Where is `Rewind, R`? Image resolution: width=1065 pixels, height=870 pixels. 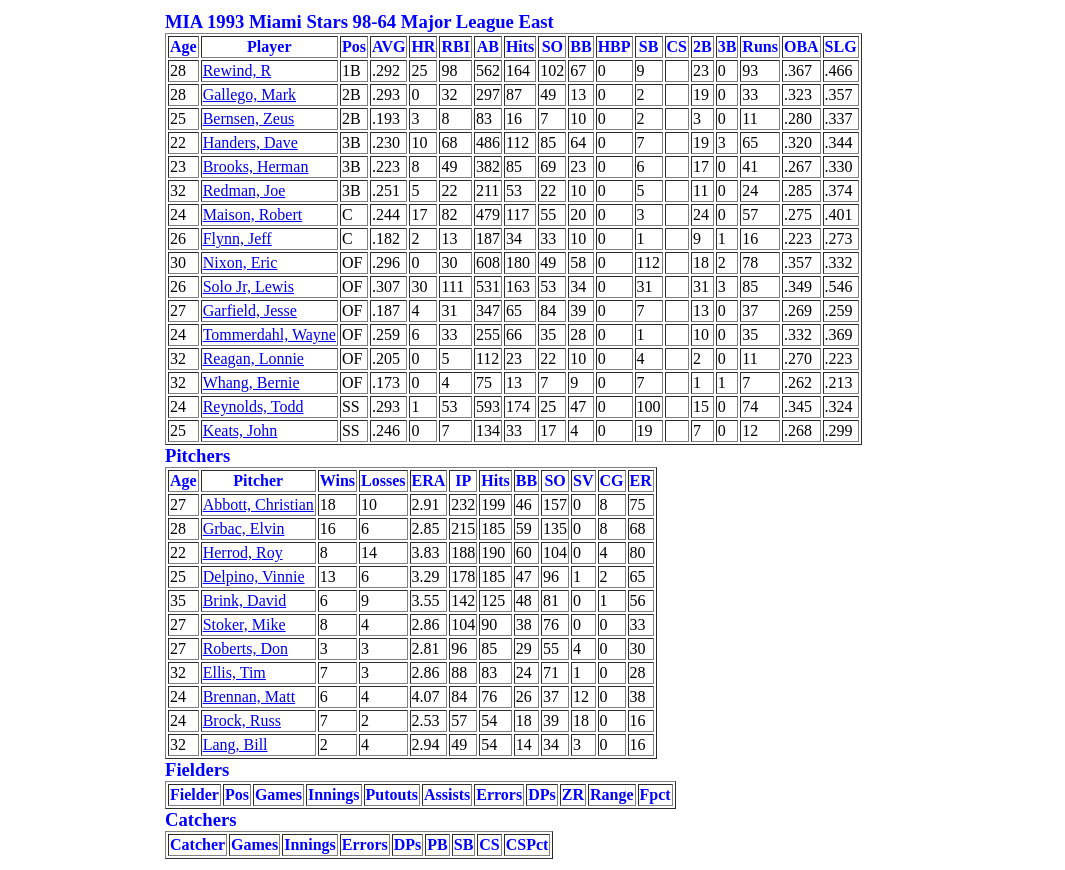 Rewind, R is located at coordinates (237, 70).